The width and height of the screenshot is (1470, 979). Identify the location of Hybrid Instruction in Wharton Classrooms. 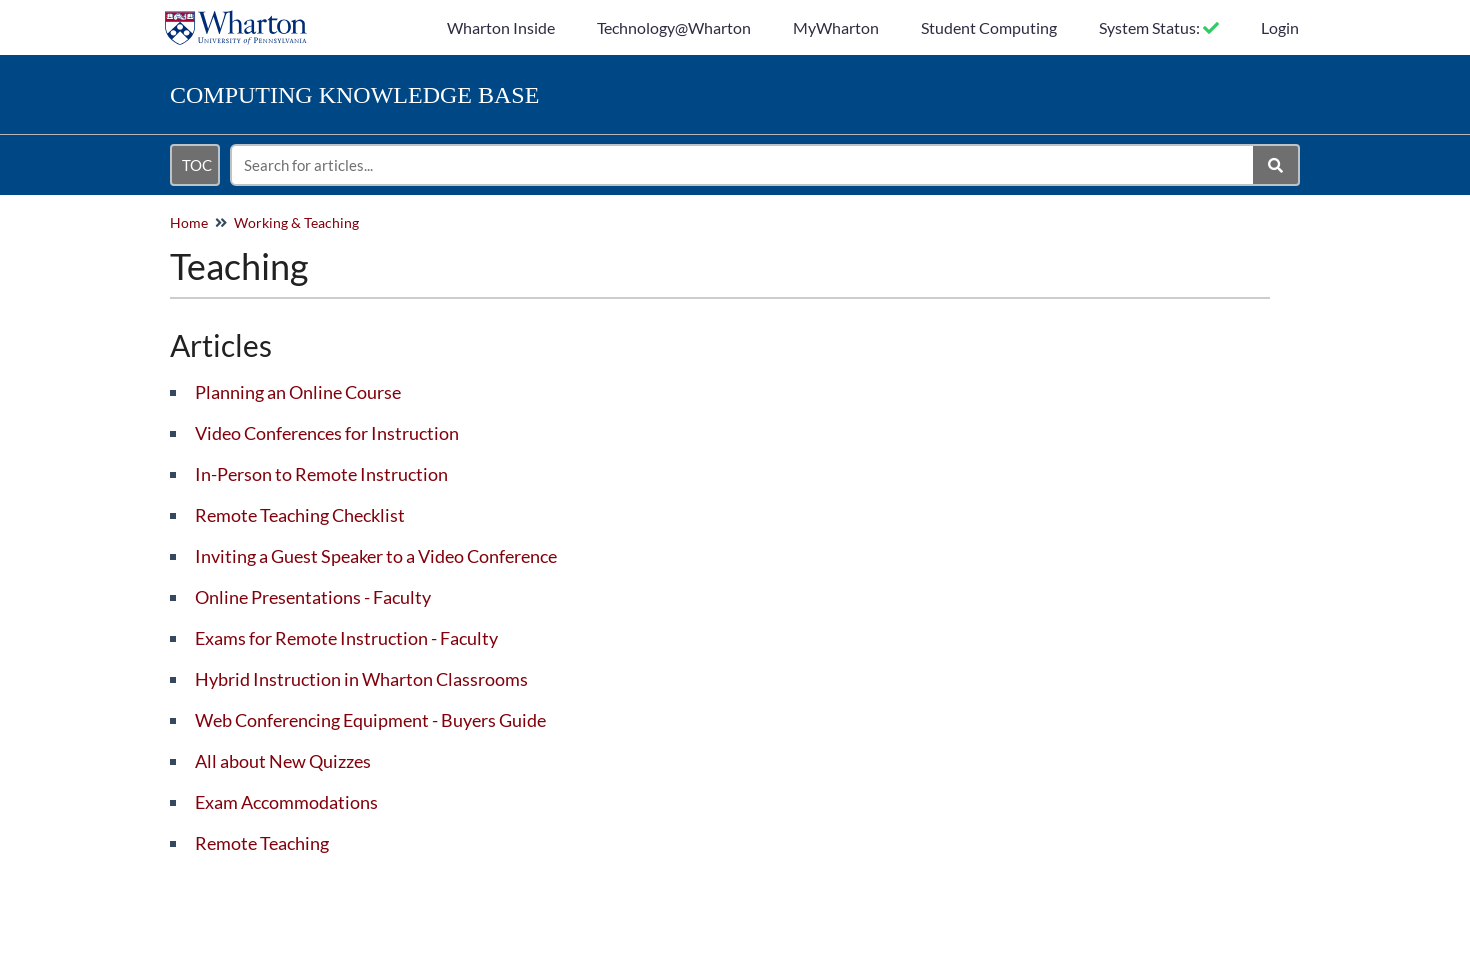
(361, 679).